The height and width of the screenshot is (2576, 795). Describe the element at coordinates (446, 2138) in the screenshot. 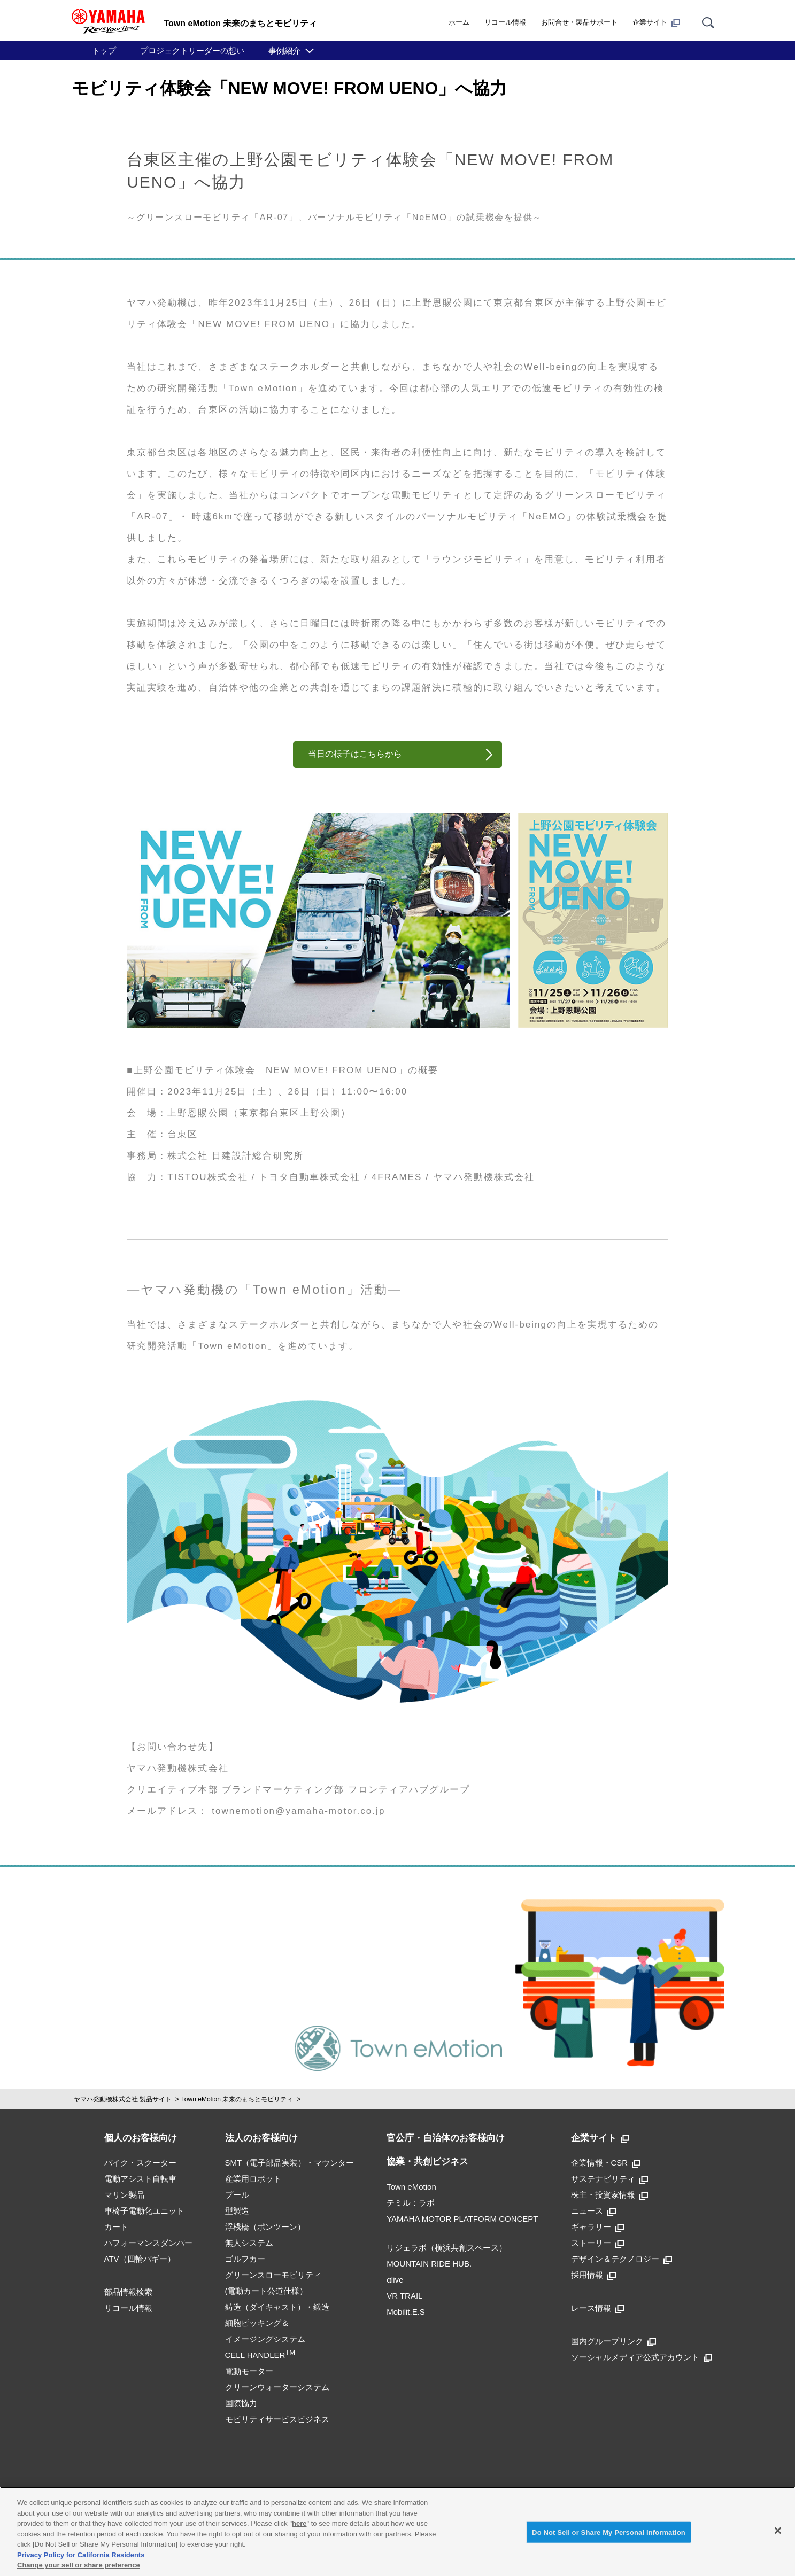

I see `官公庁・自治体のお客様向け` at that location.